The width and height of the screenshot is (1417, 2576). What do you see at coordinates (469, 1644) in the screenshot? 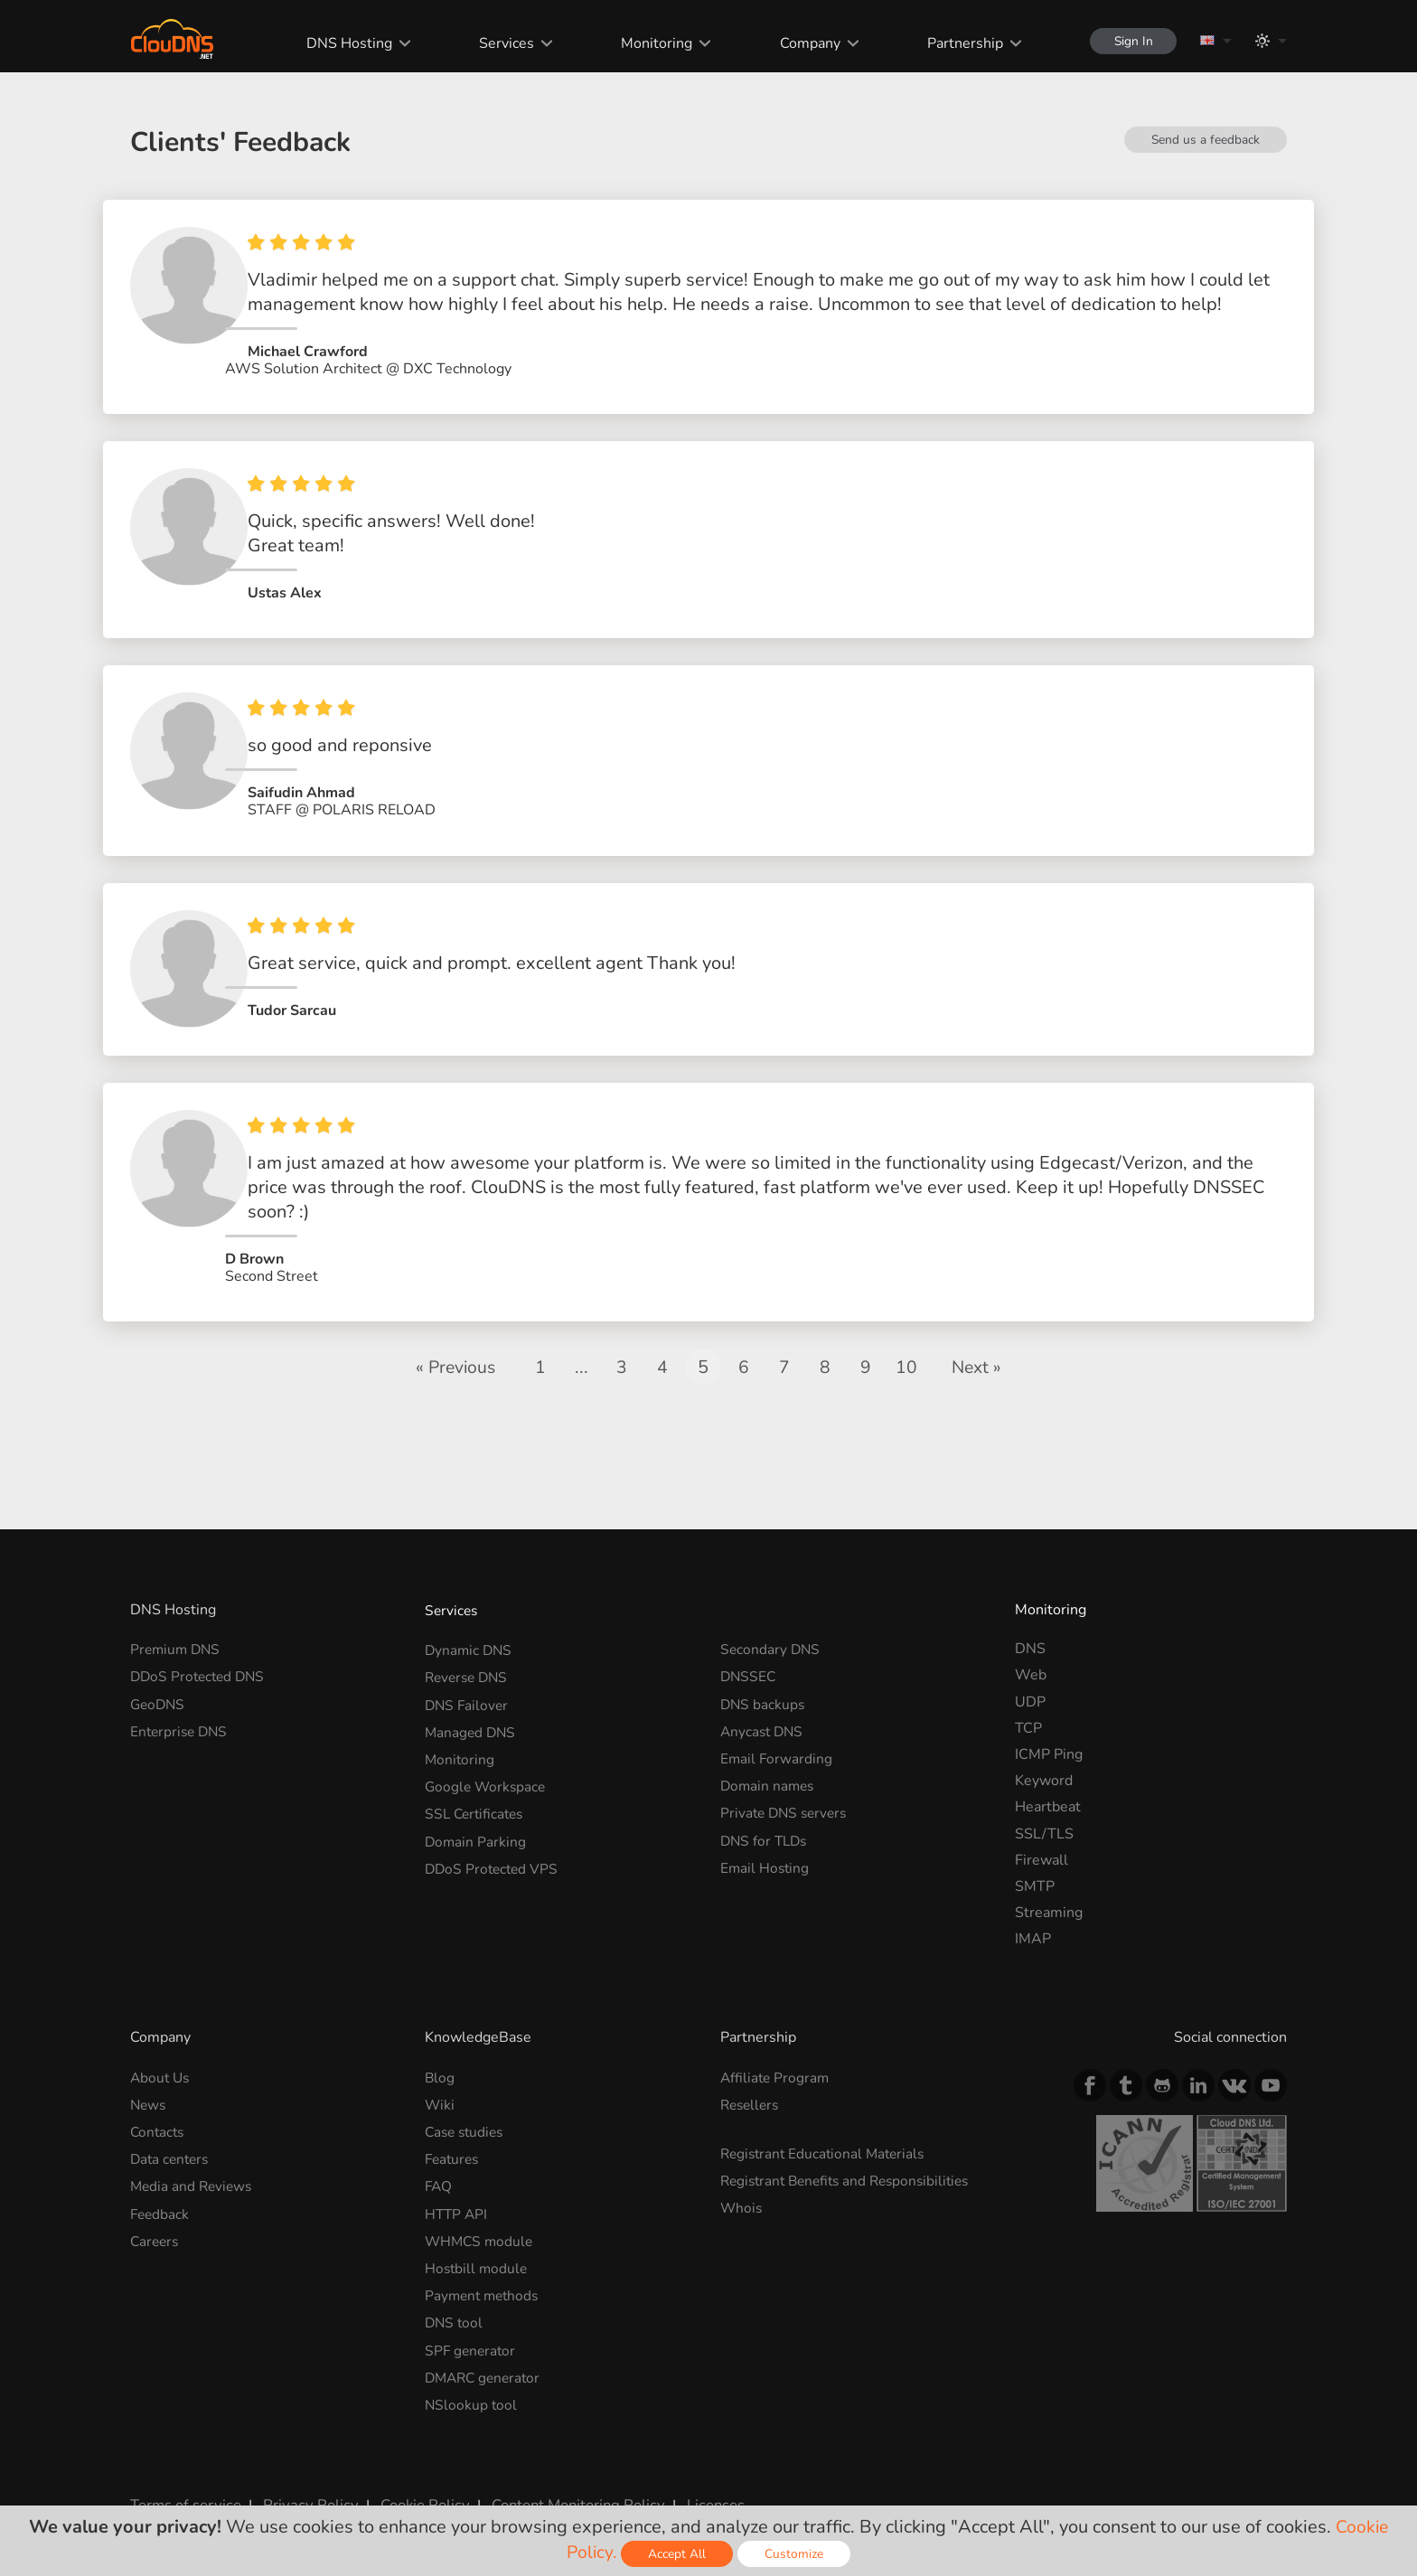
I see `Reverse DNS` at bounding box center [469, 1644].